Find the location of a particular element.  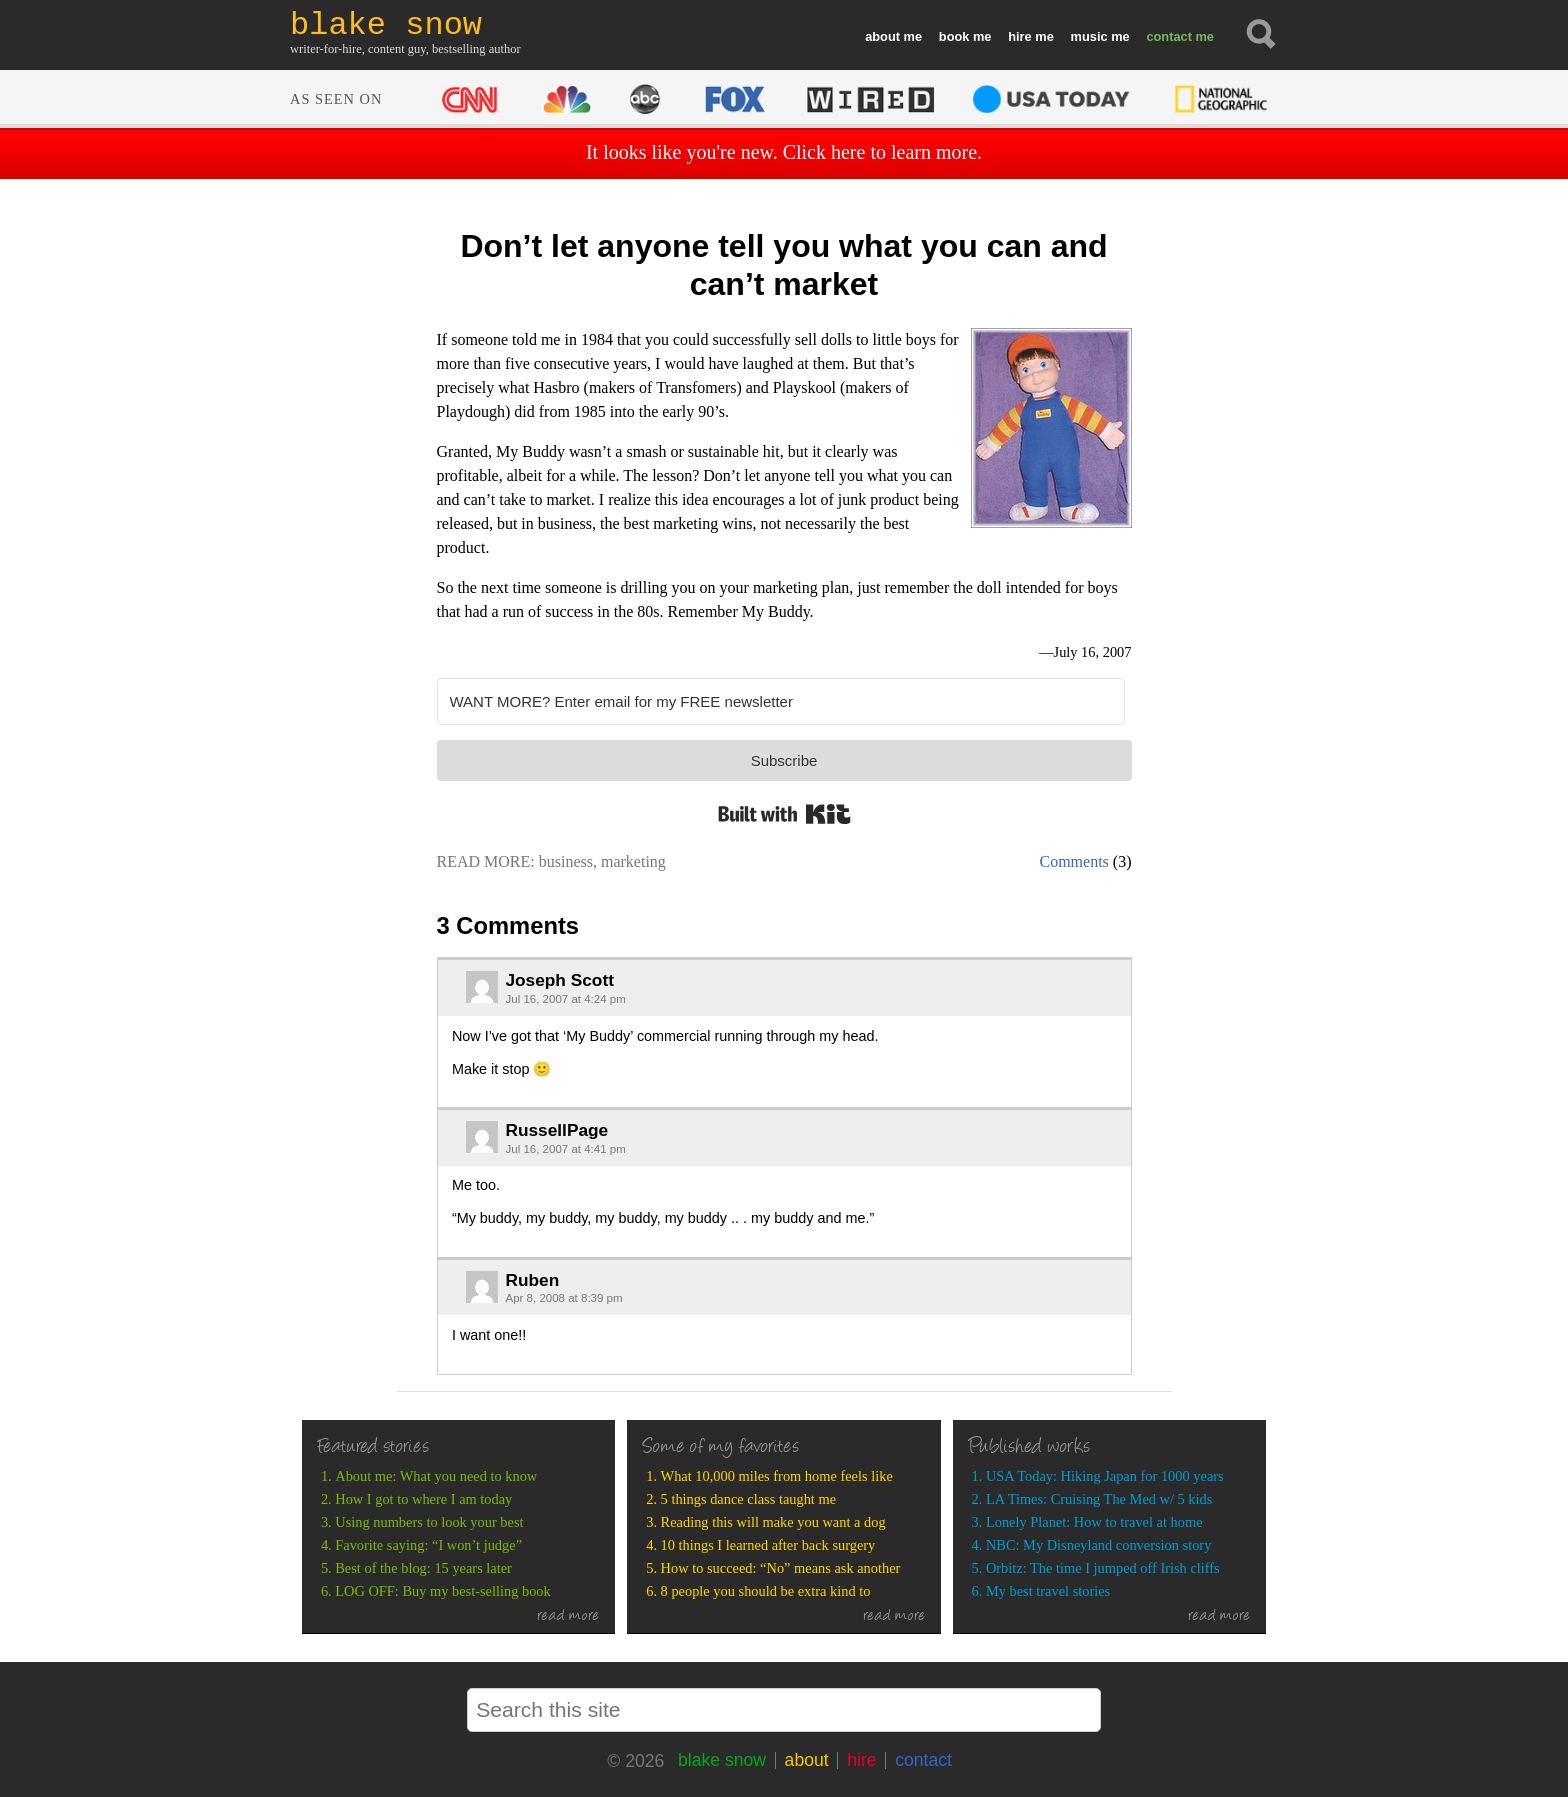

marketing is located at coordinates (633, 861).